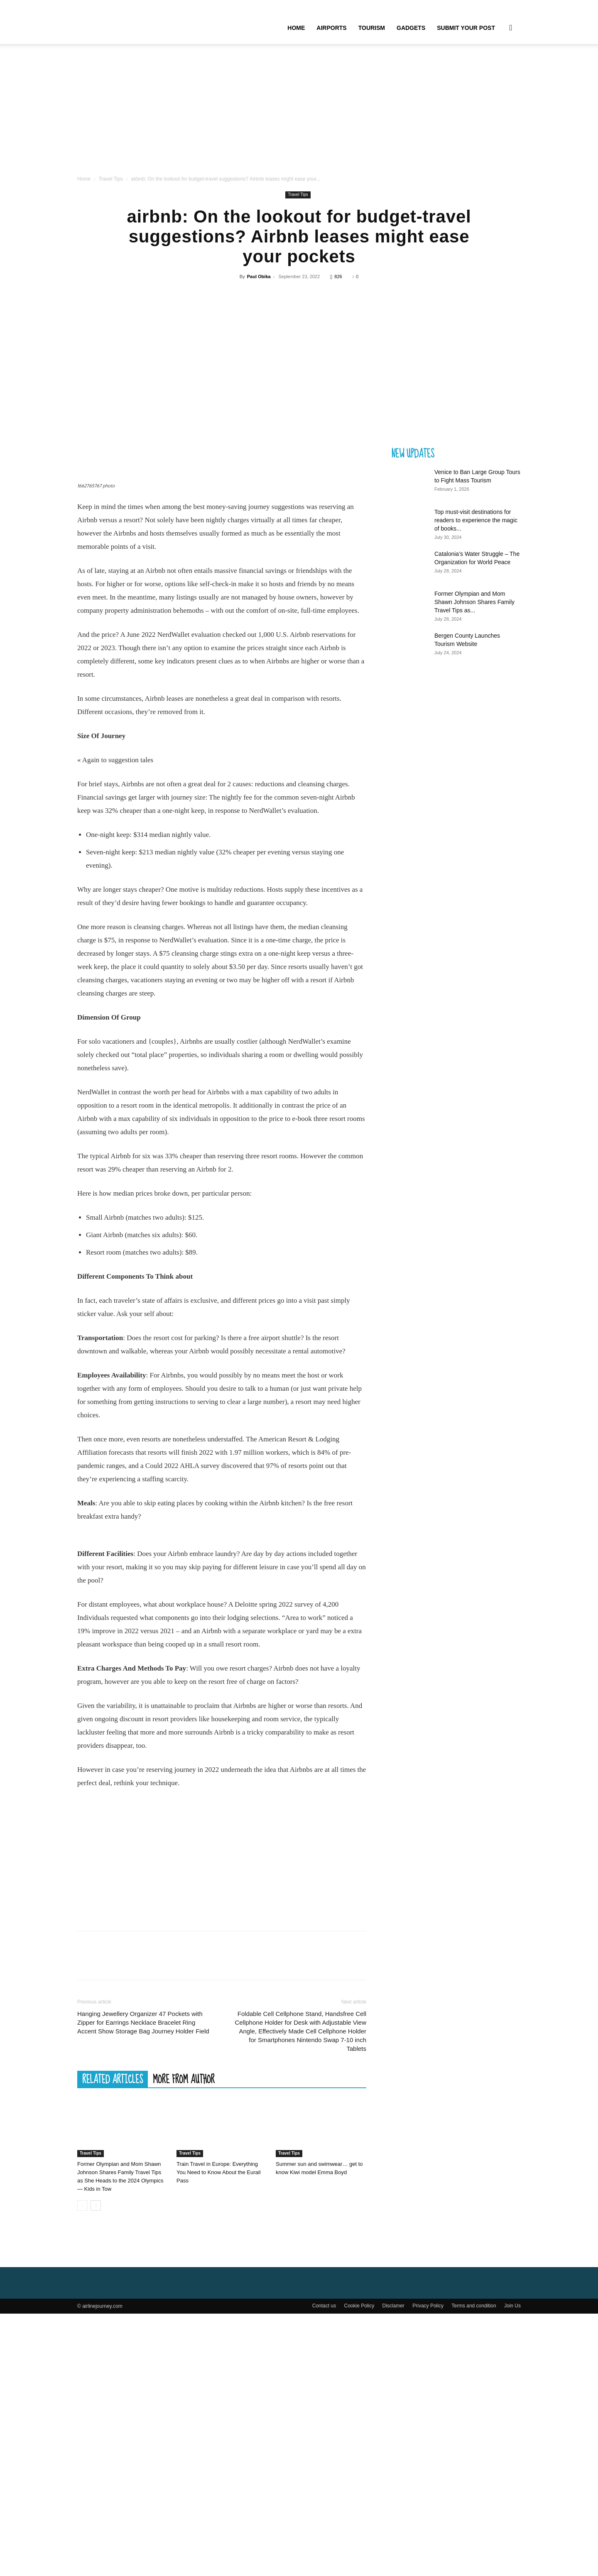 The image size is (598, 2576). What do you see at coordinates (296, 27) in the screenshot?
I see `Home` at bounding box center [296, 27].